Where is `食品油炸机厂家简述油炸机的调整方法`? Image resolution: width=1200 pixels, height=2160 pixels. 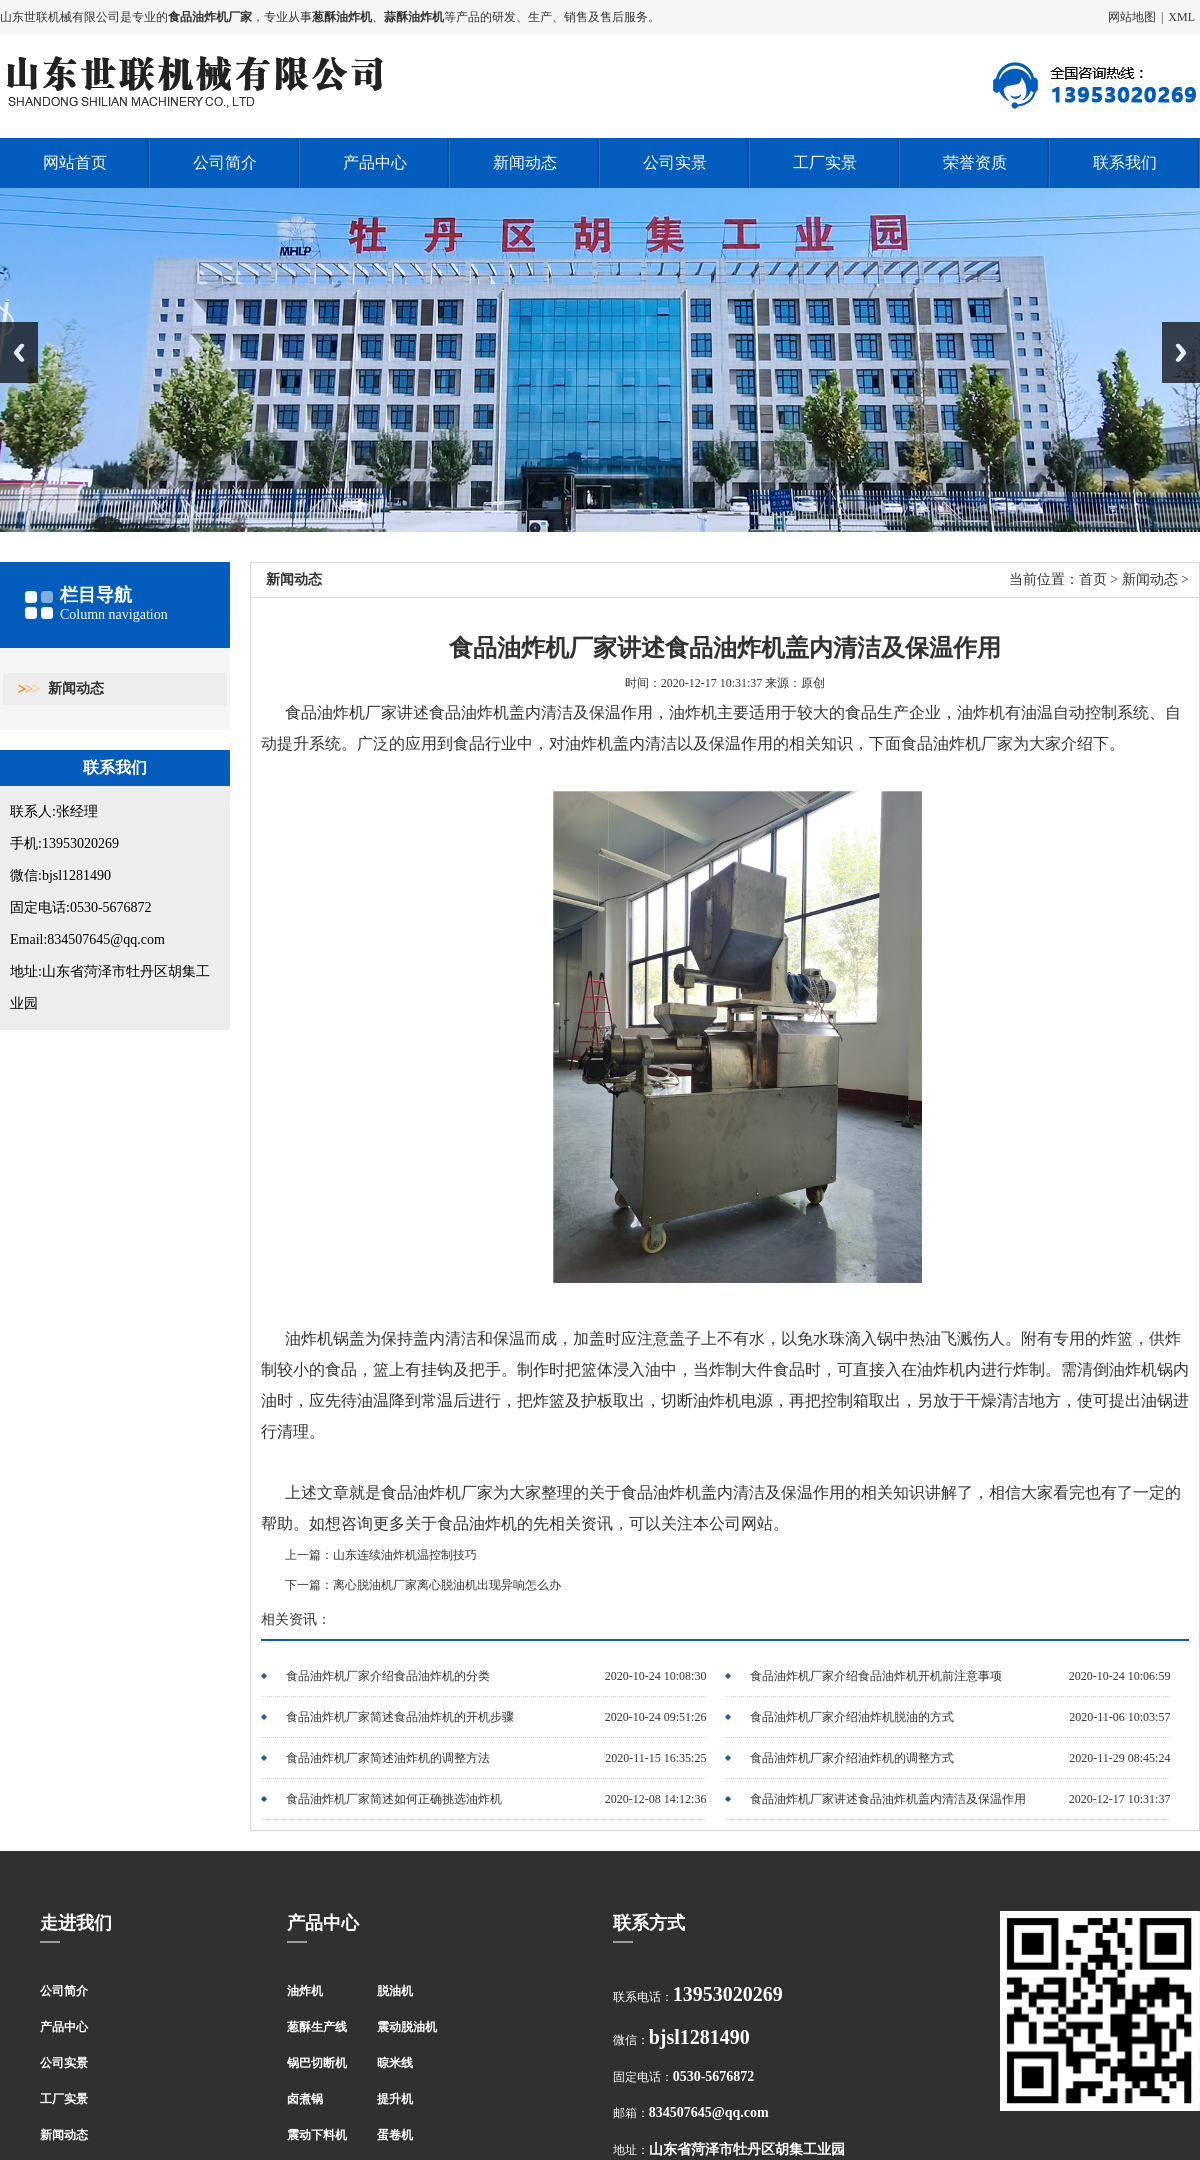 食品油炸机厂家简述油炸机的调整方法 is located at coordinates (388, 1758).